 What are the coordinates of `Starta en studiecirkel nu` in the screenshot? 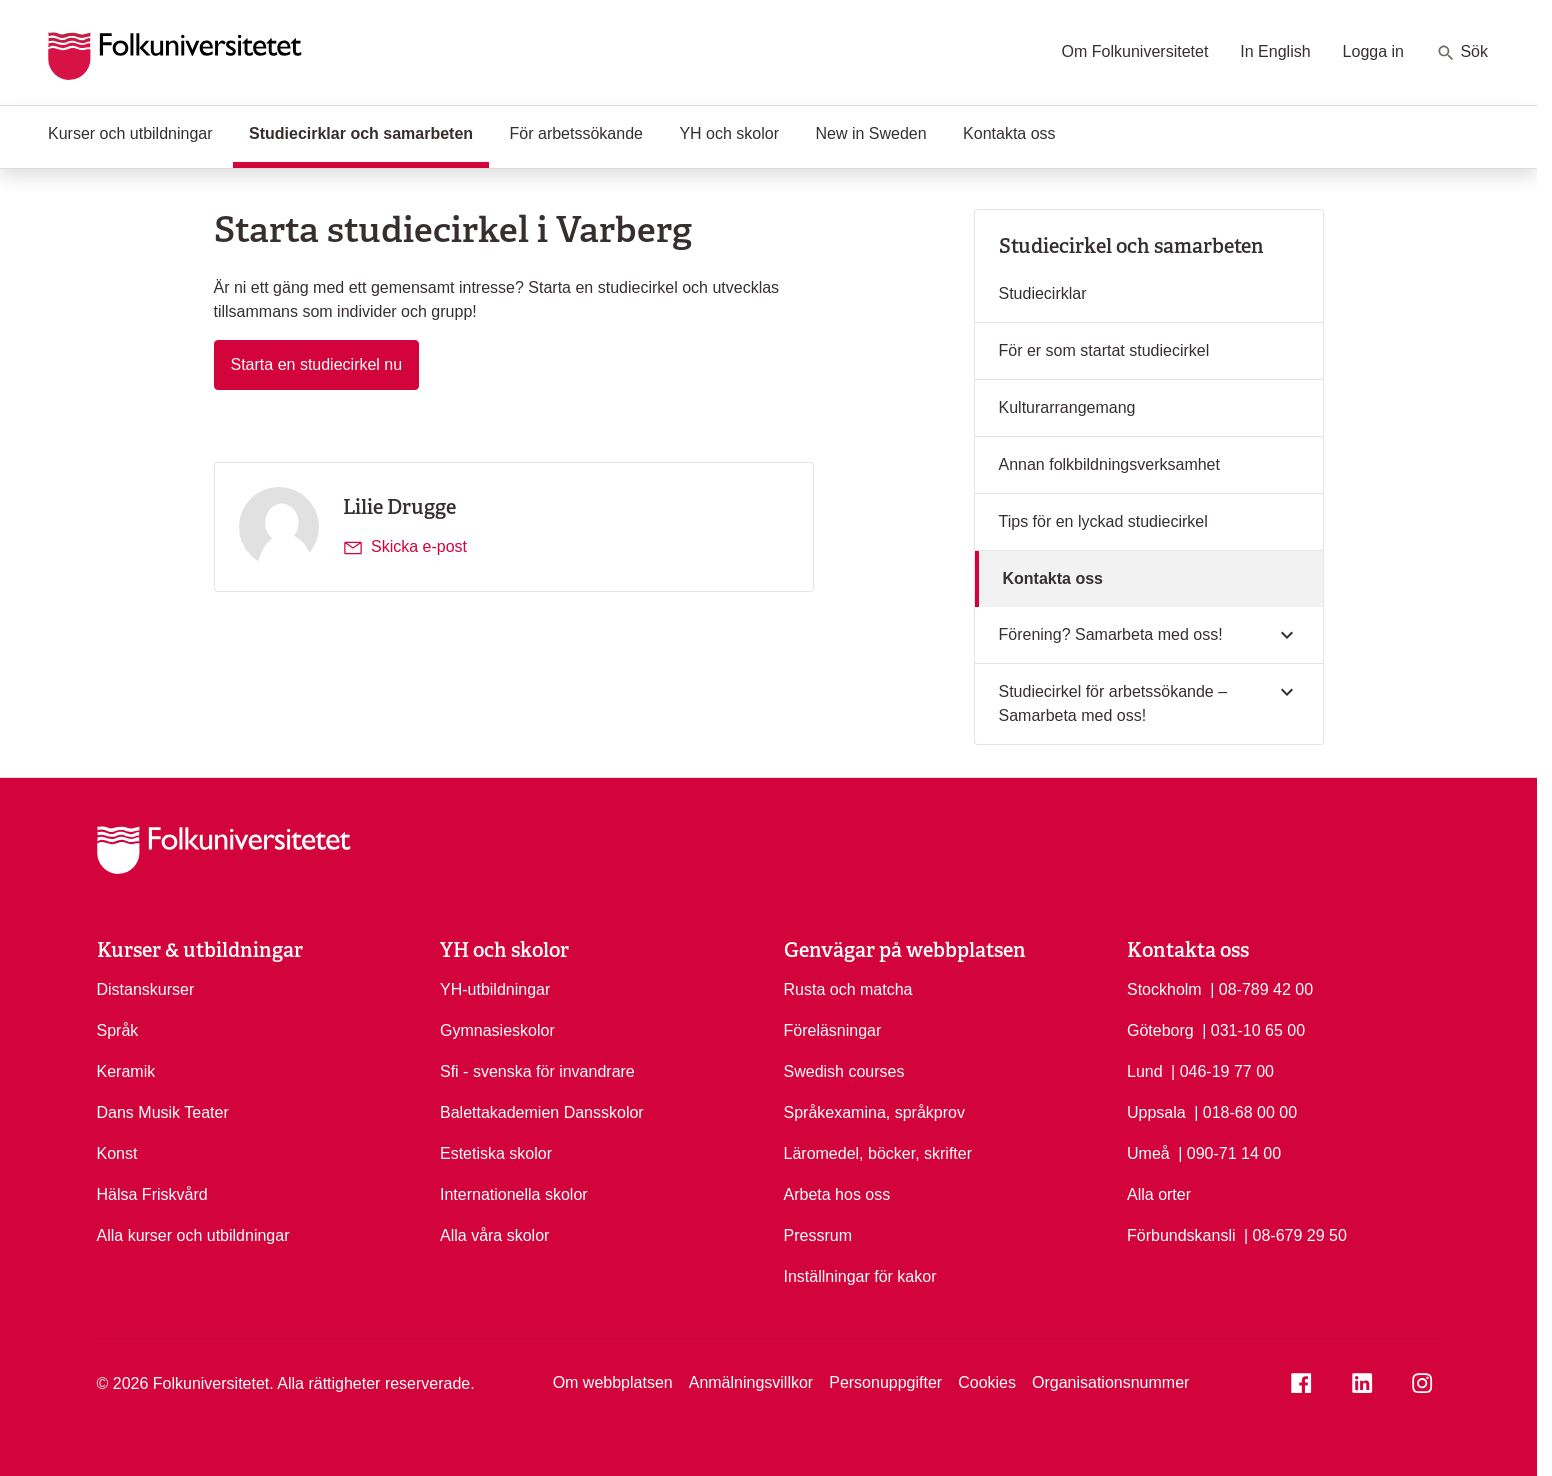 It's located at (325, 363).